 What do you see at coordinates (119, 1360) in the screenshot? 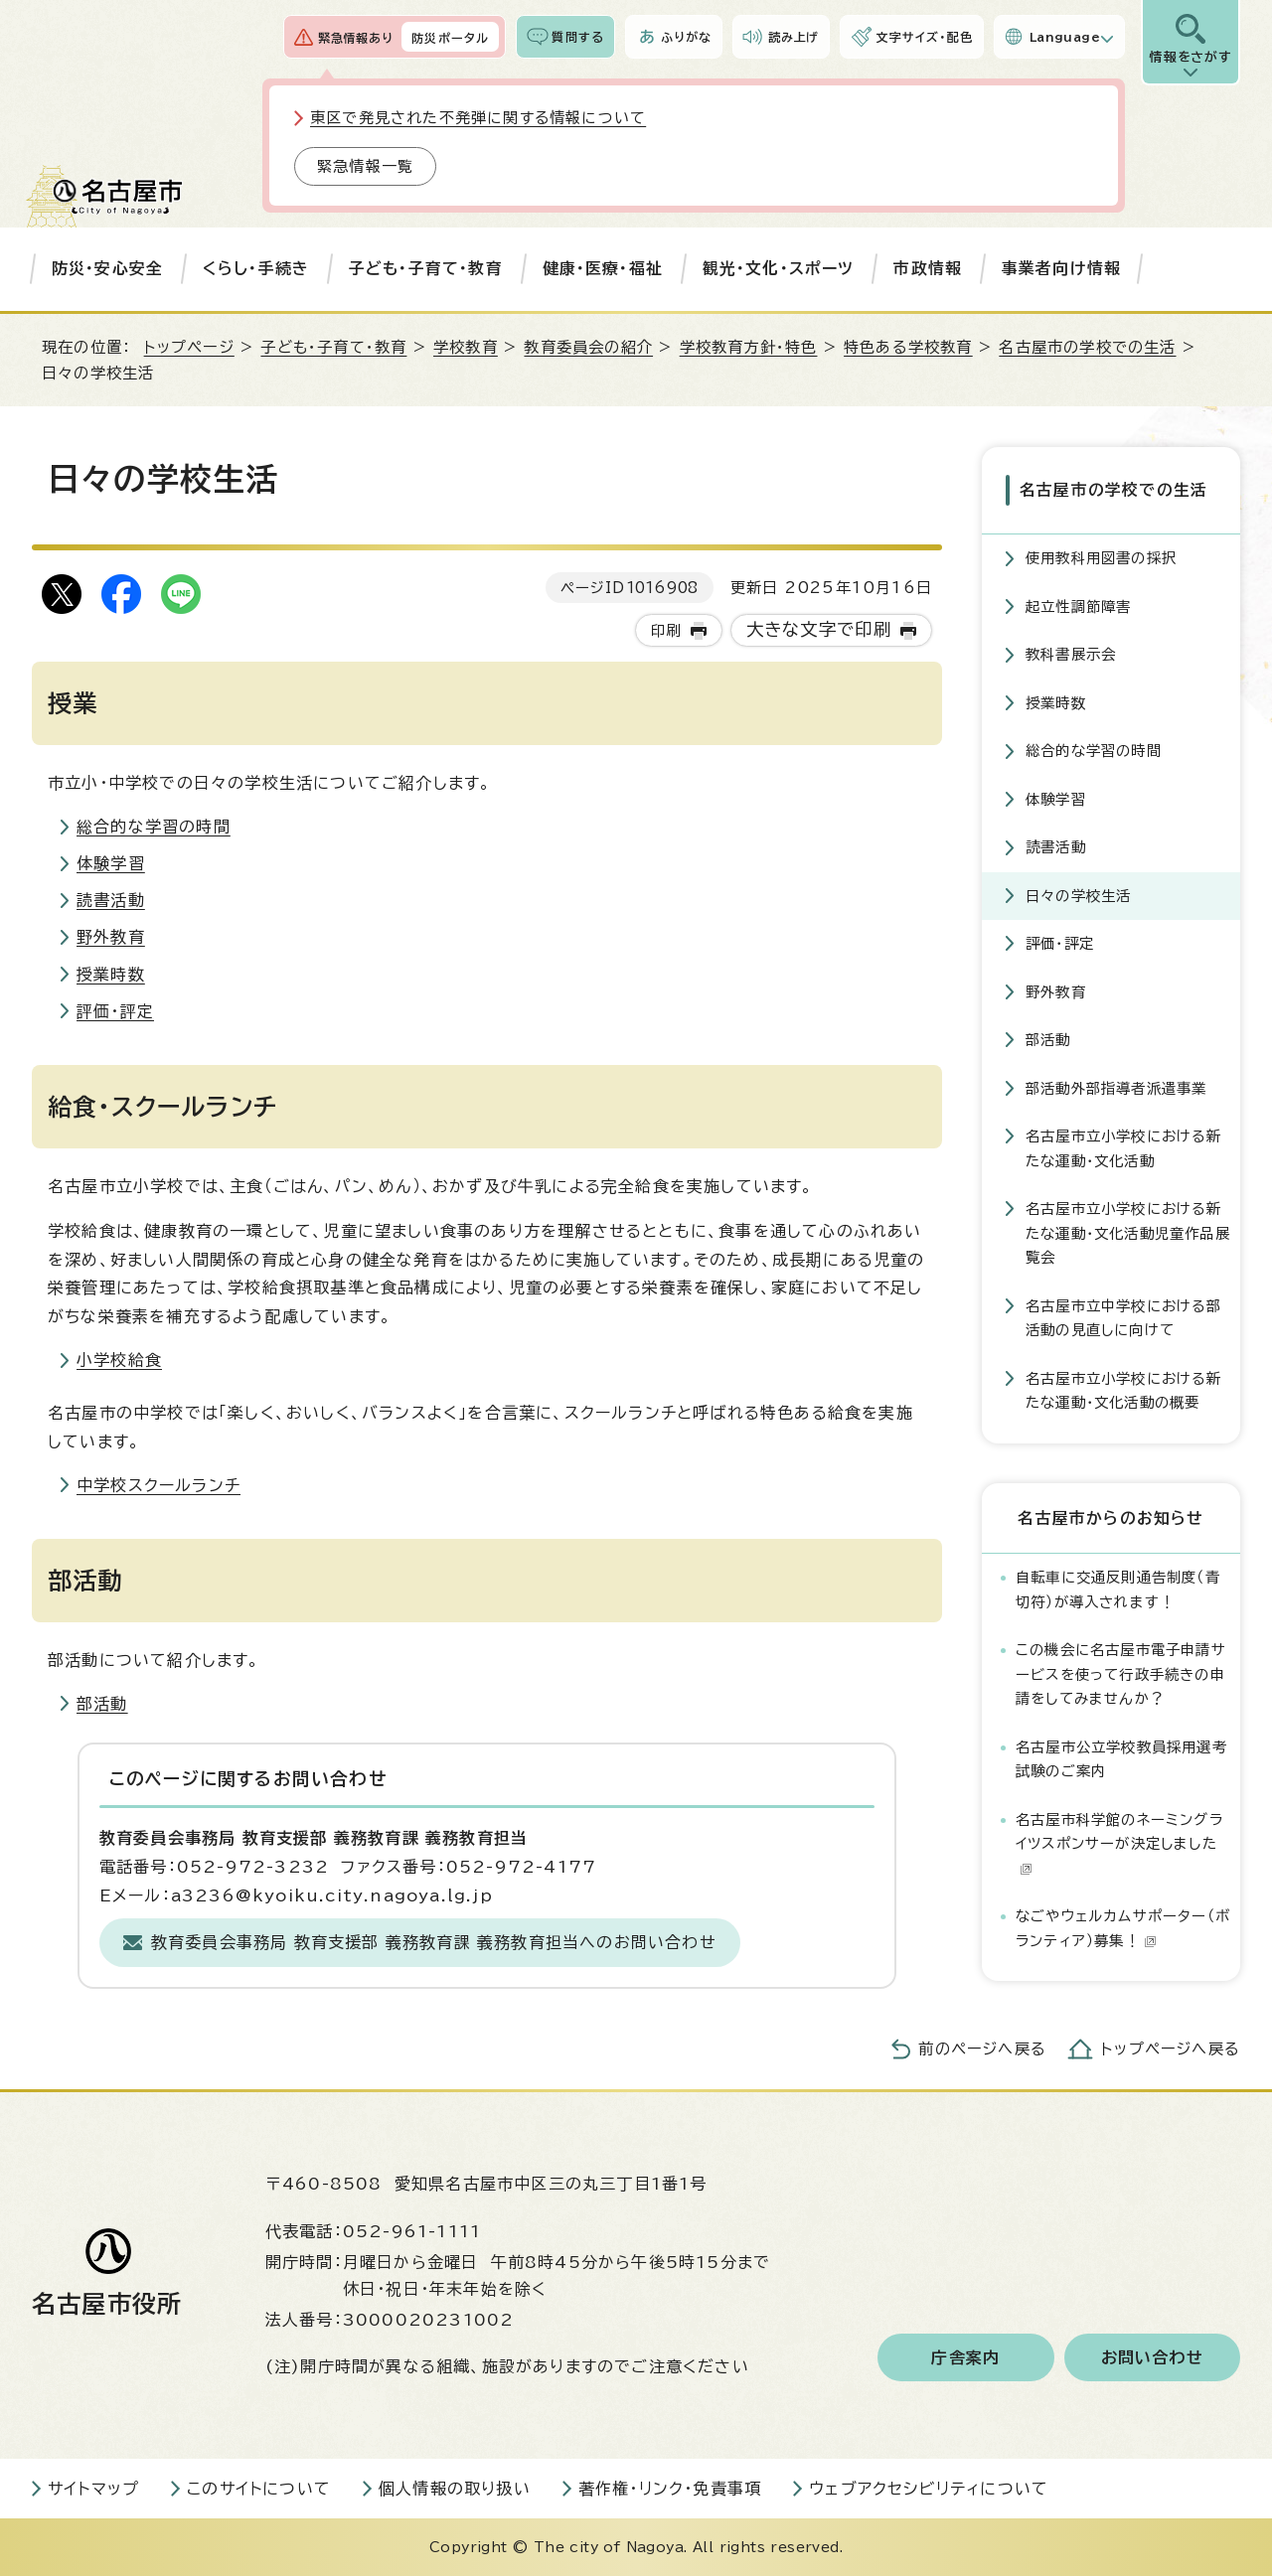
I see `小学校給食` at bounding box center [119, 1360].